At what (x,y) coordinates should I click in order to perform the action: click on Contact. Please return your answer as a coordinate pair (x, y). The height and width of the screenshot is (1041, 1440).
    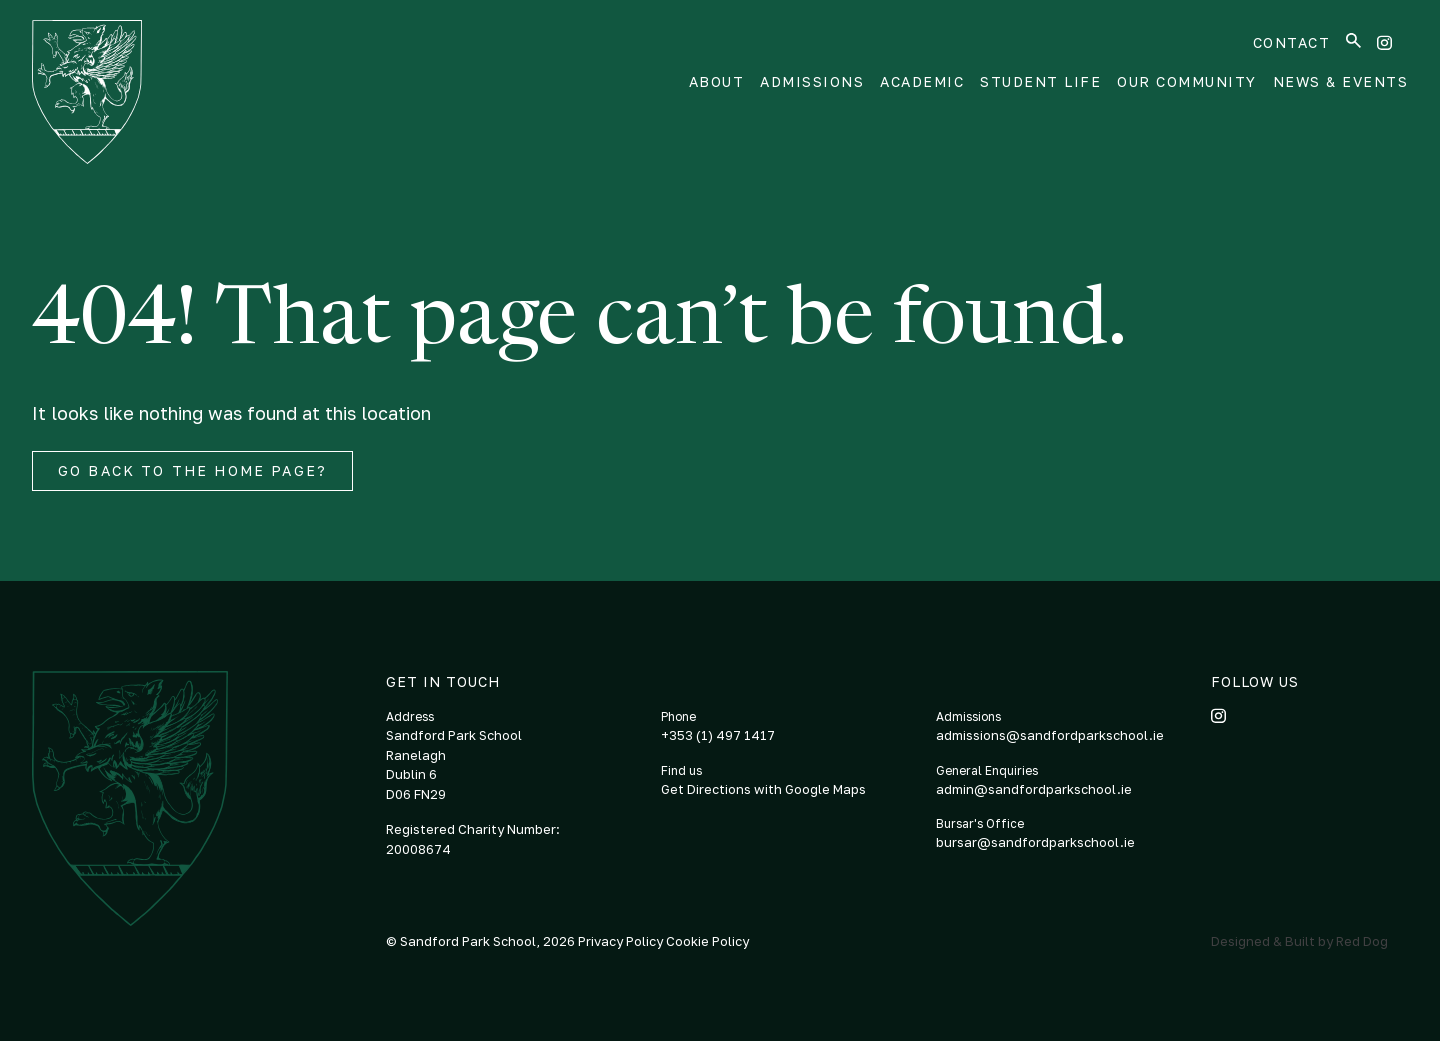
    Looking at the image, I should click on (1292, 42).